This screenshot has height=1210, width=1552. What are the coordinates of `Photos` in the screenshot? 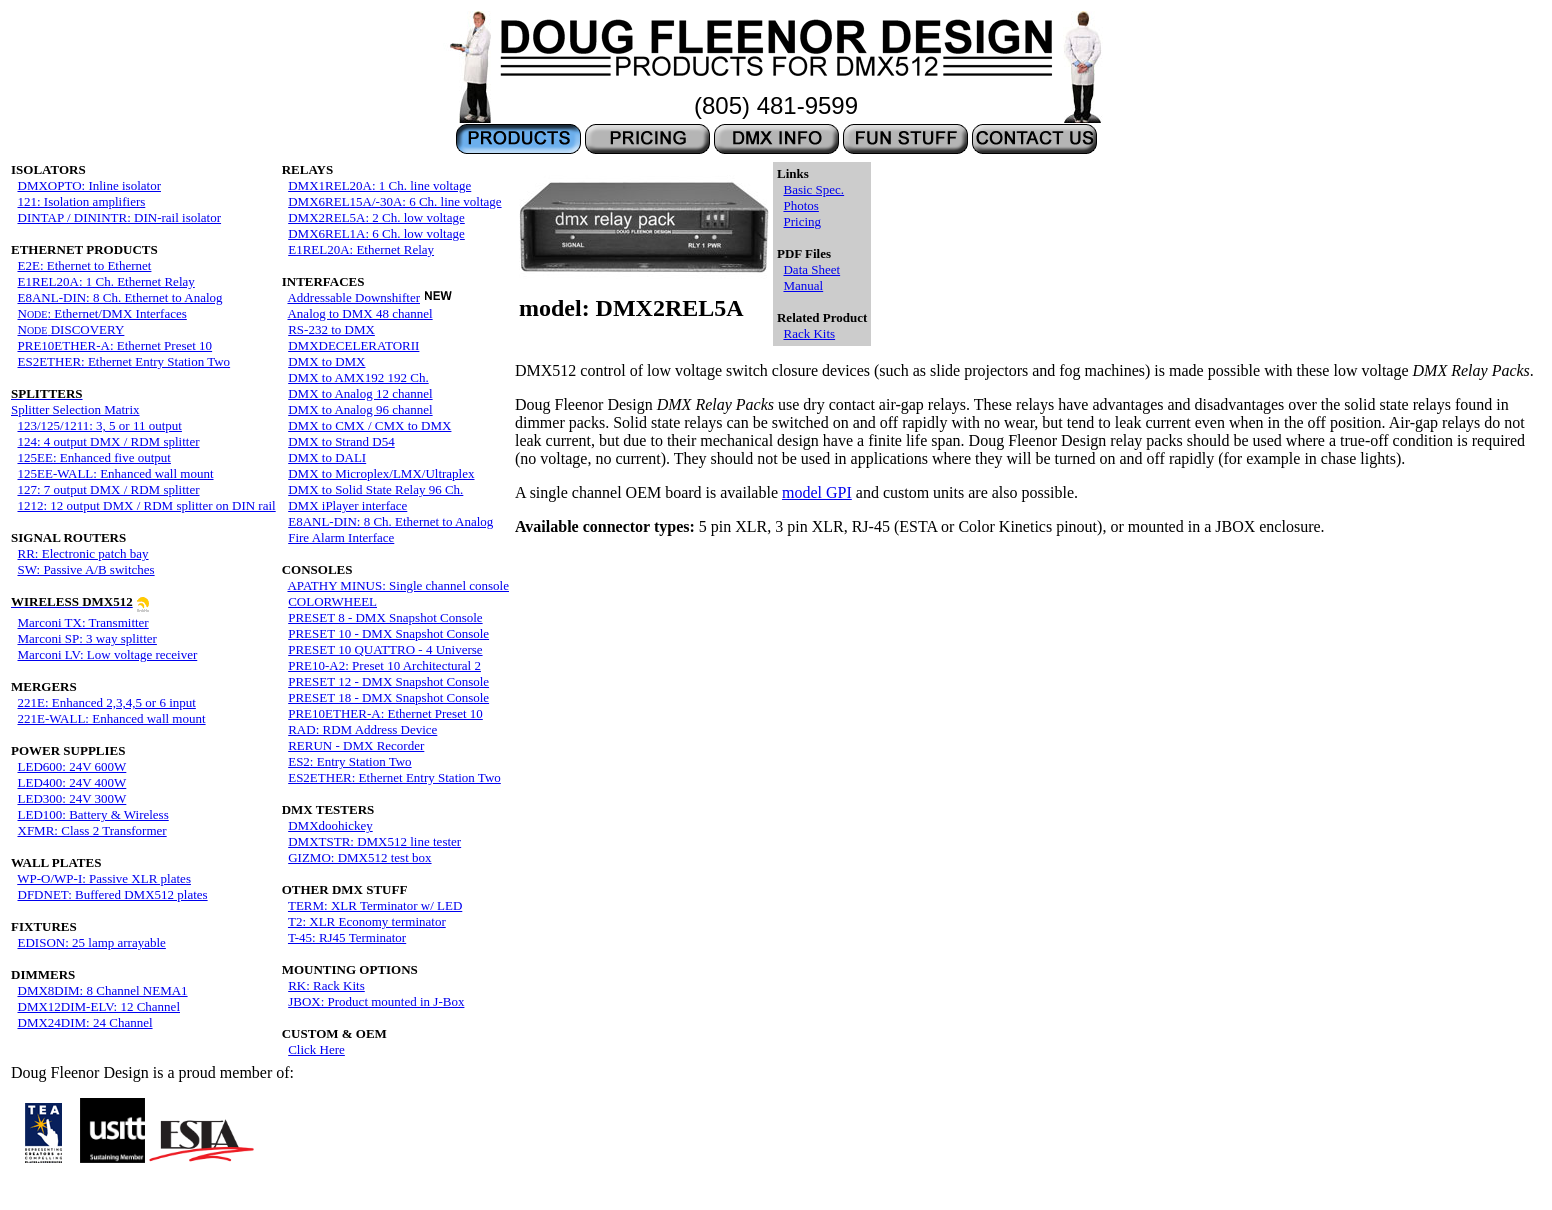 It's located at (800, 205).